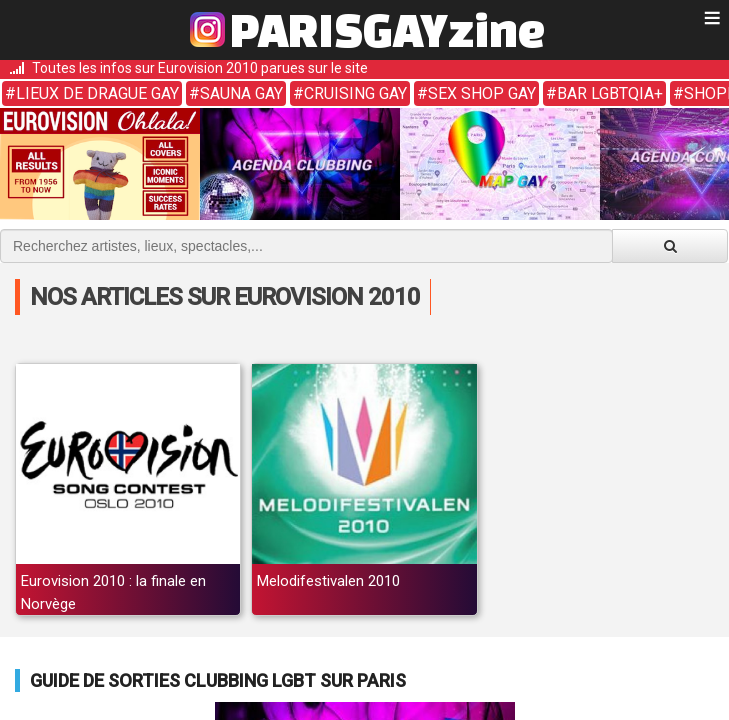 The image size is (729, 720). Describe the element at coordinates (610, 93) in the screenshot. I see `Bar LGBTQIA+` at that location.